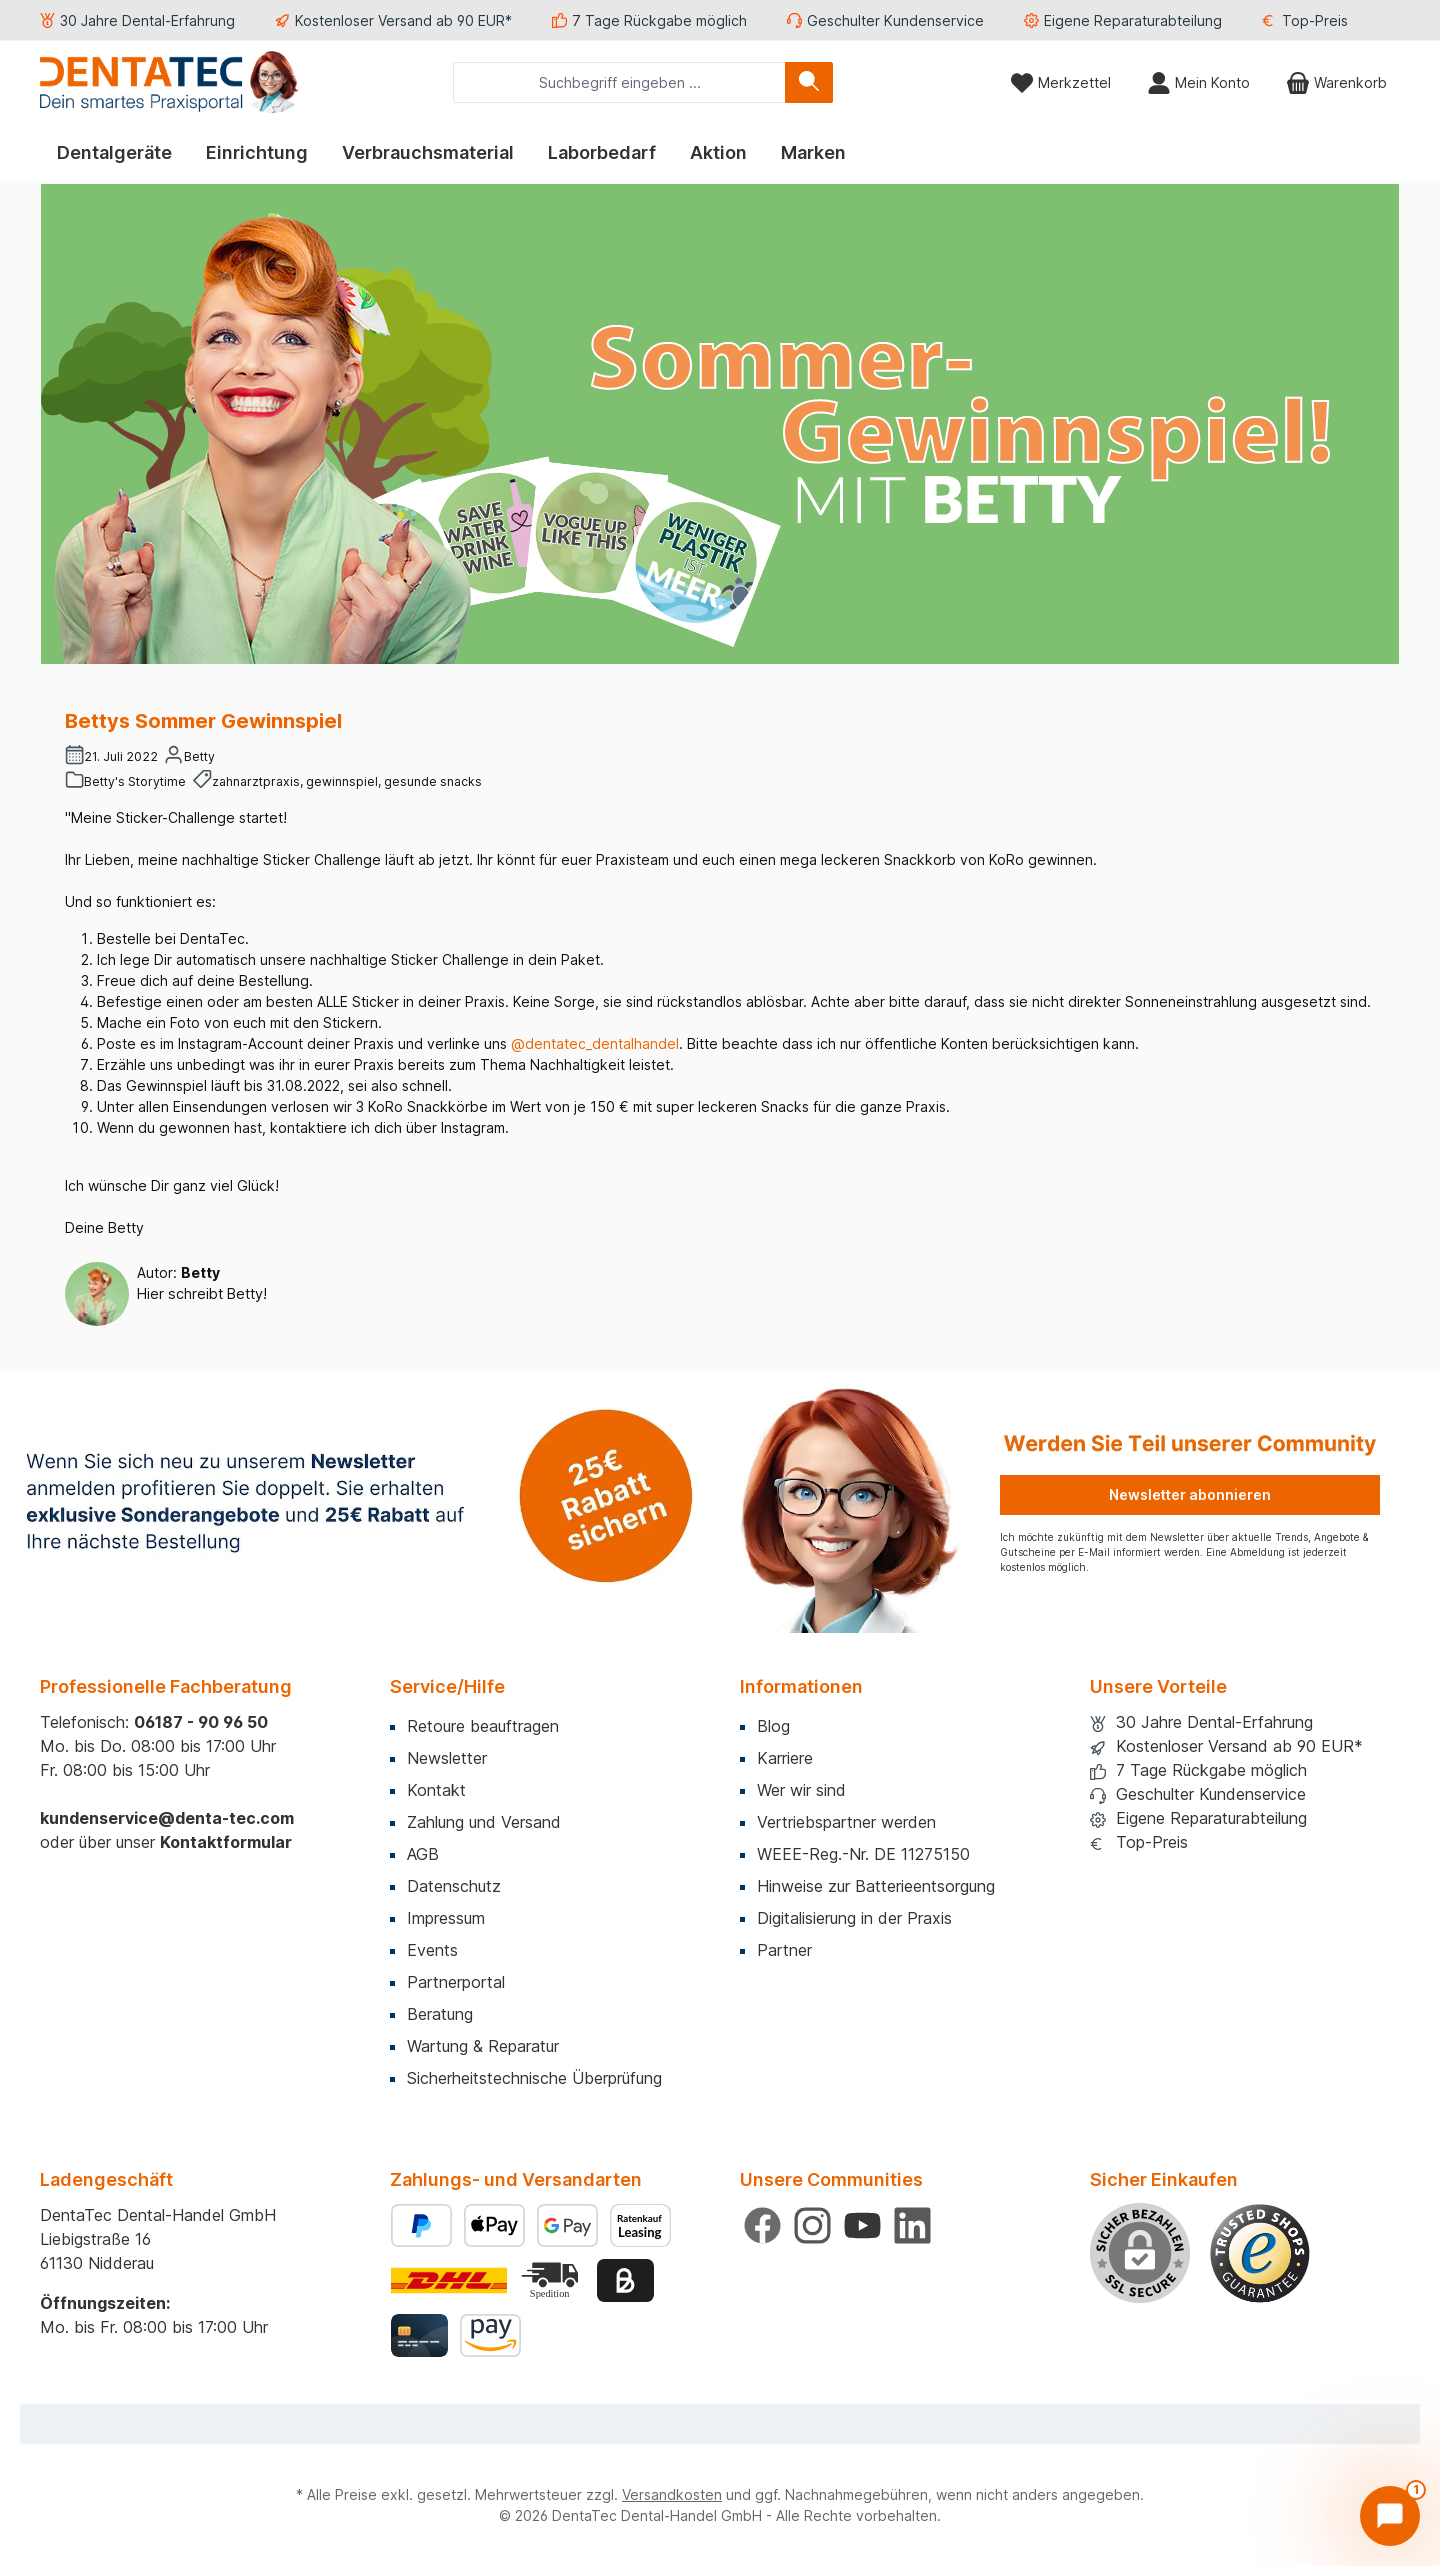 The width and height of the screenshot is (1440, 2566). What do you see at coordinates (876, 1886) in the screenshot?
I see `Hinweise zur Batterieentsorgung` at bounding box center [876, 1886].